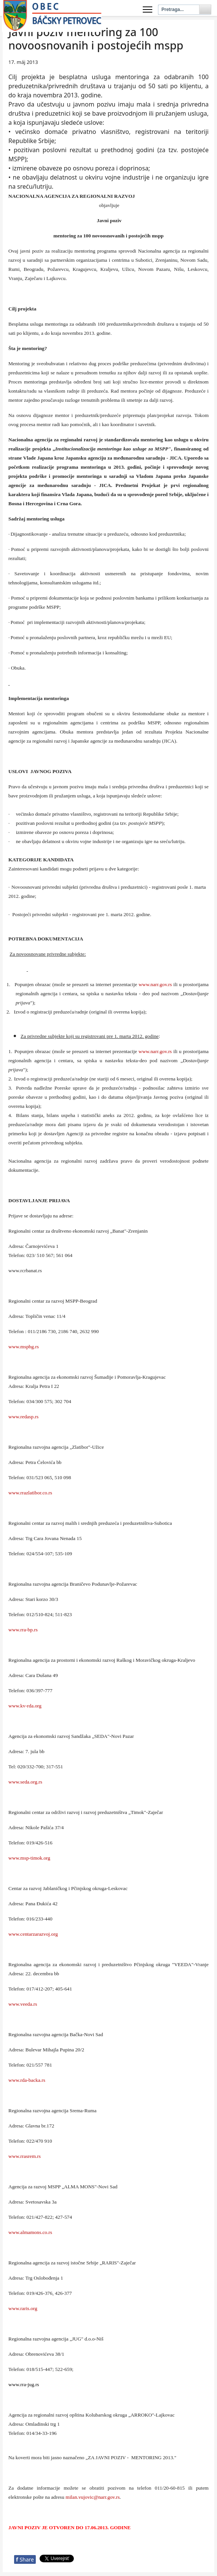  Describe the element at coordinates (33, 1934) in the screenshot. I see `www.centarzarazvoj.org` at that location.